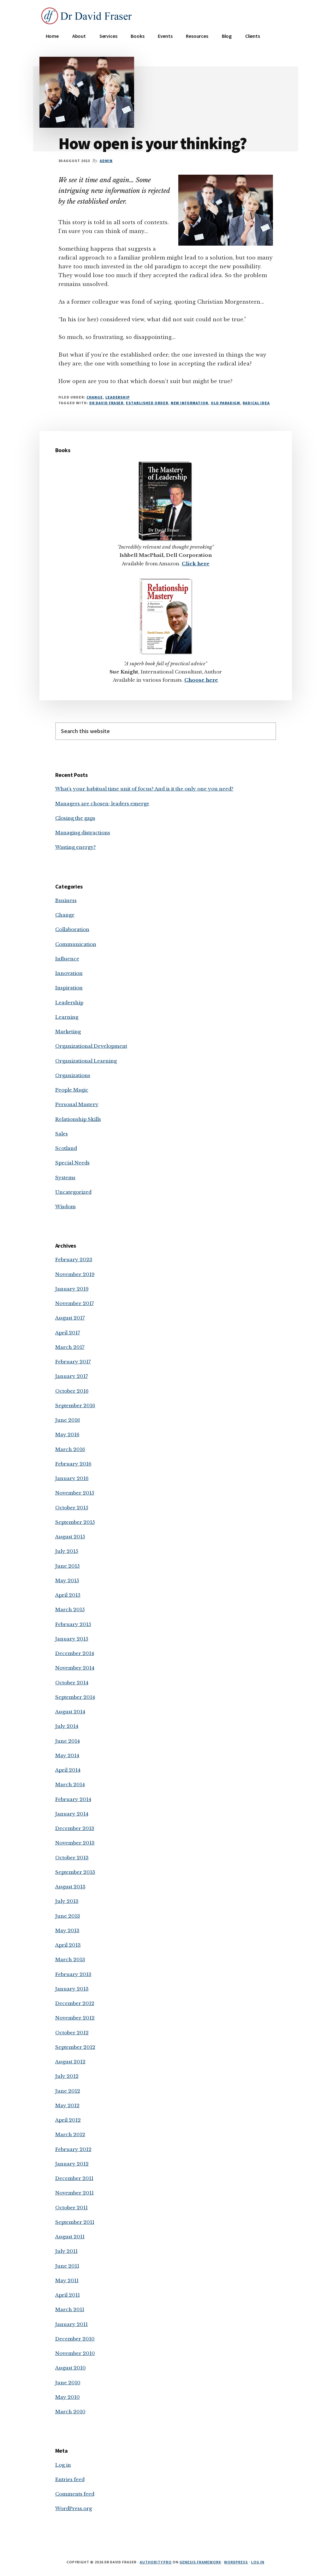 The image size is (331, 2576). What do you see at coordinates (75, 847) in the screenshot?
I see `Wasting energy?` at bounding box center [75, 847].